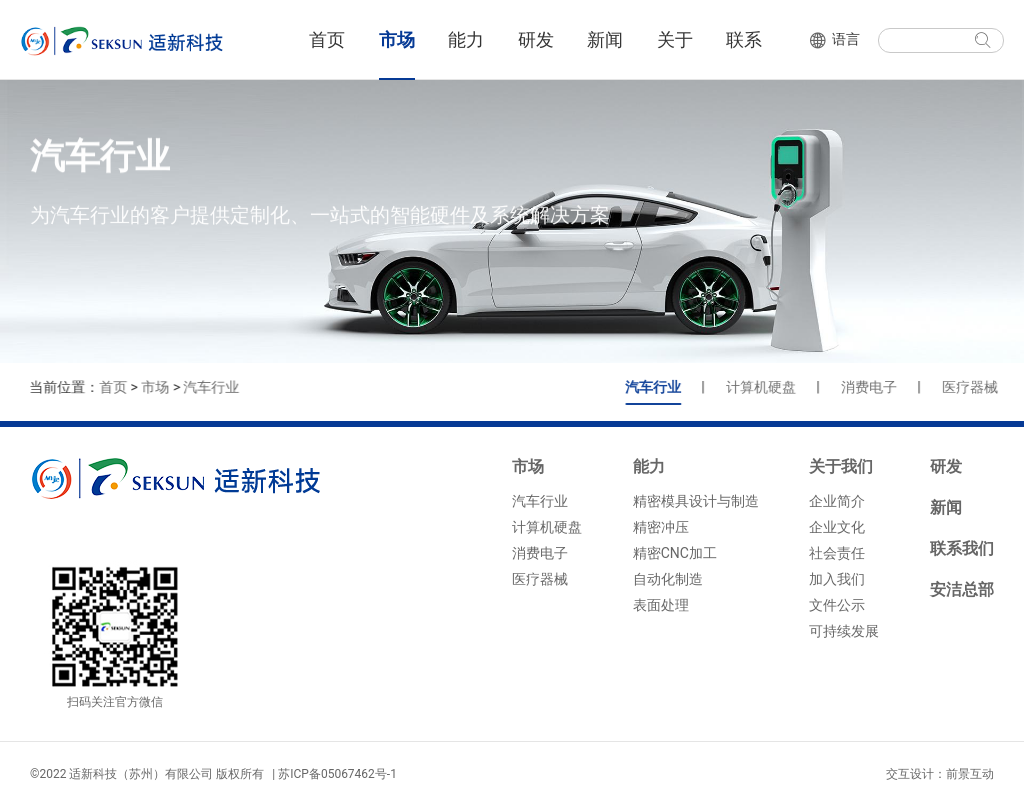 Image resolution: width=1024 pixels, height=807 pixels. What do you see at coordinates (675, 553) in the screenshot?
I see `精密CNC加工` at bounding box center [675, 553].